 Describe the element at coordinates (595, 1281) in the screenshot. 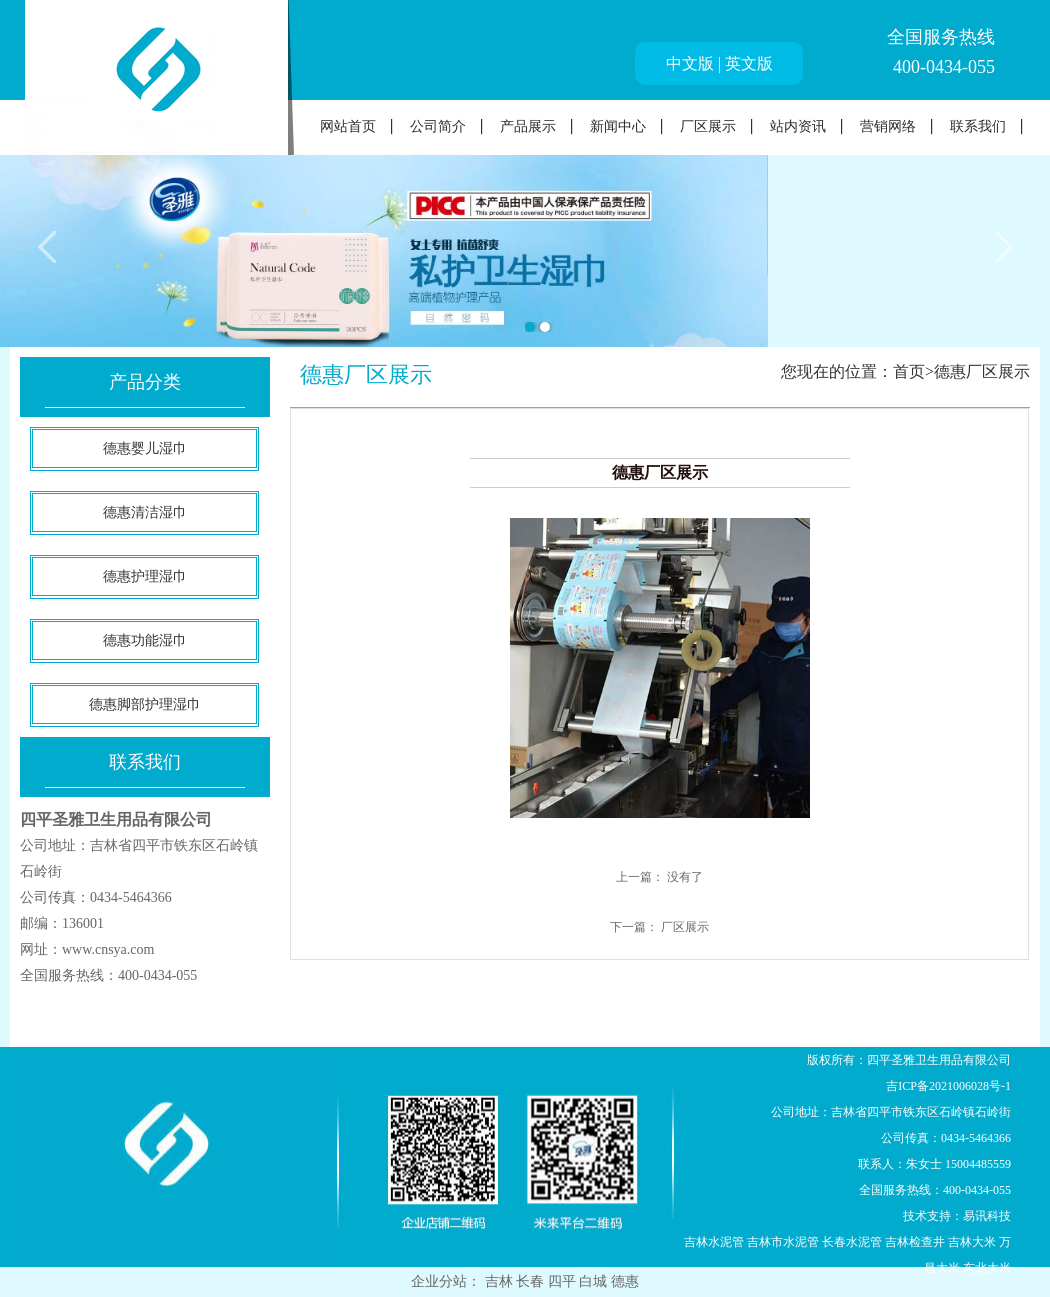

I see `白城` at that location.